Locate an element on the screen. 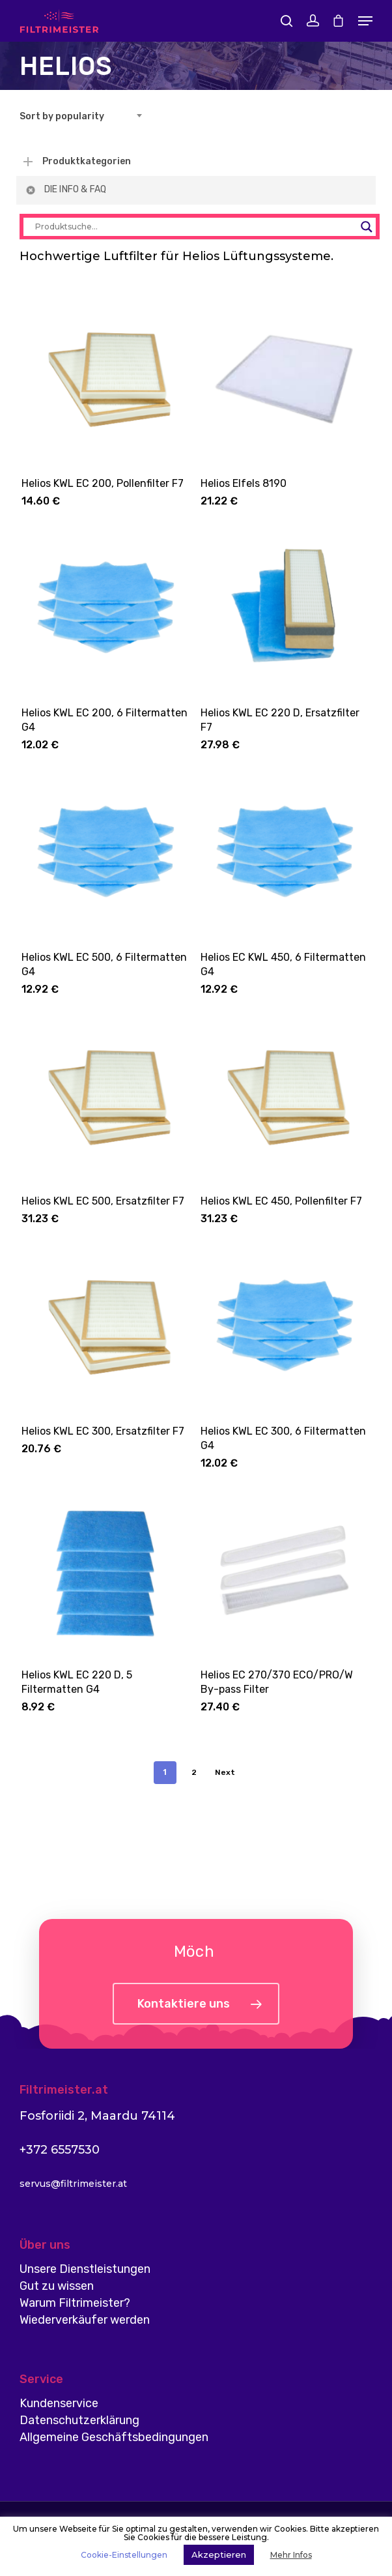 The width and height of the screenshot is (392, 2576). Cookie-Einstellungen [button] is located at coordinates (124, 2555).